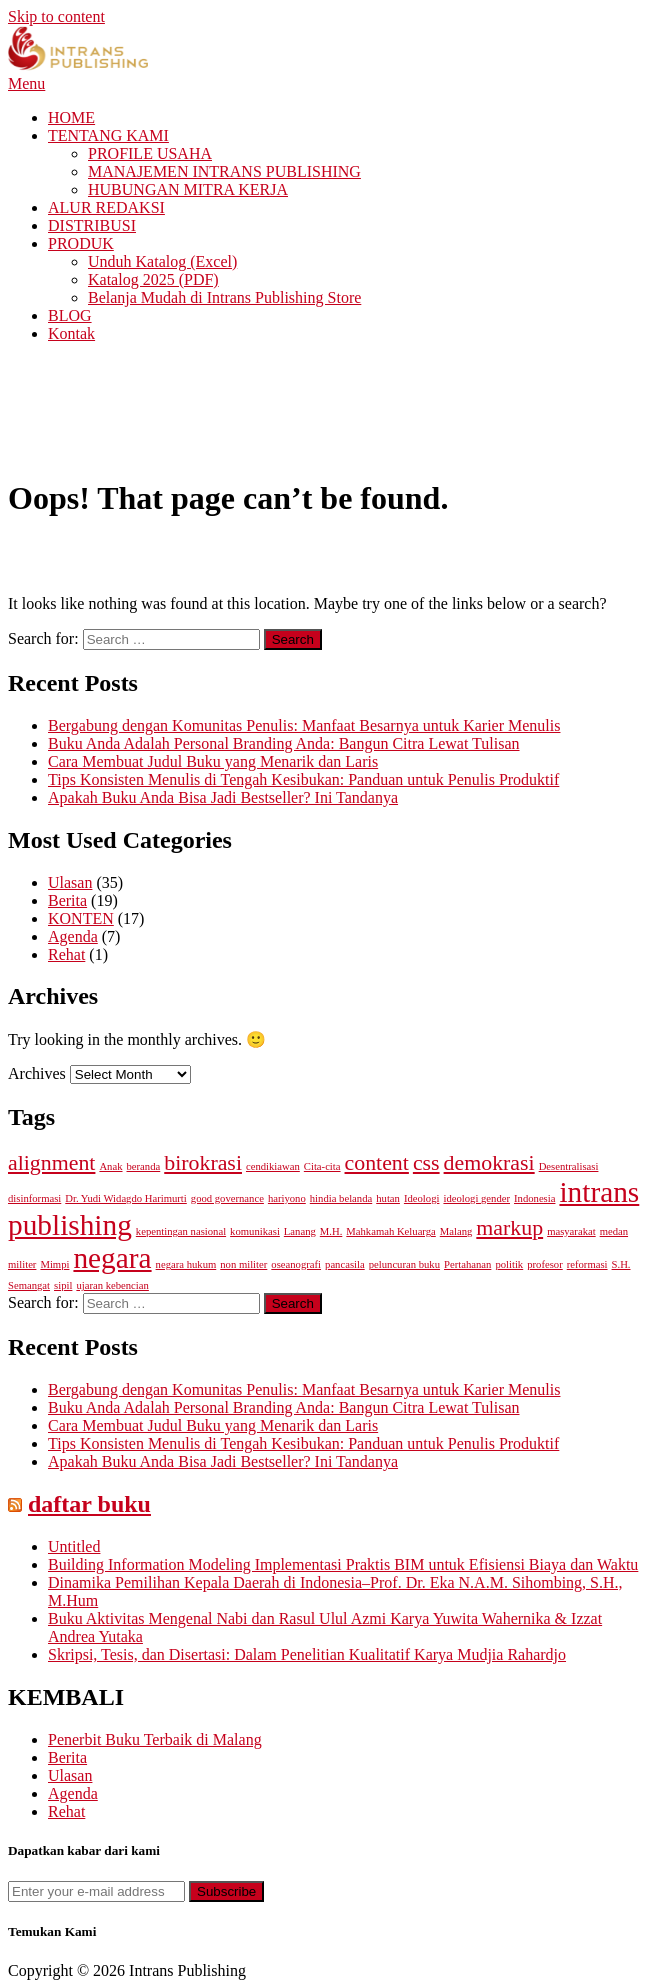  What do you see at coordinates (155, 1739) in the screenshot?
I see `Penerbit Buku Terbaik di Malang` at bounding box center [155, 1739].